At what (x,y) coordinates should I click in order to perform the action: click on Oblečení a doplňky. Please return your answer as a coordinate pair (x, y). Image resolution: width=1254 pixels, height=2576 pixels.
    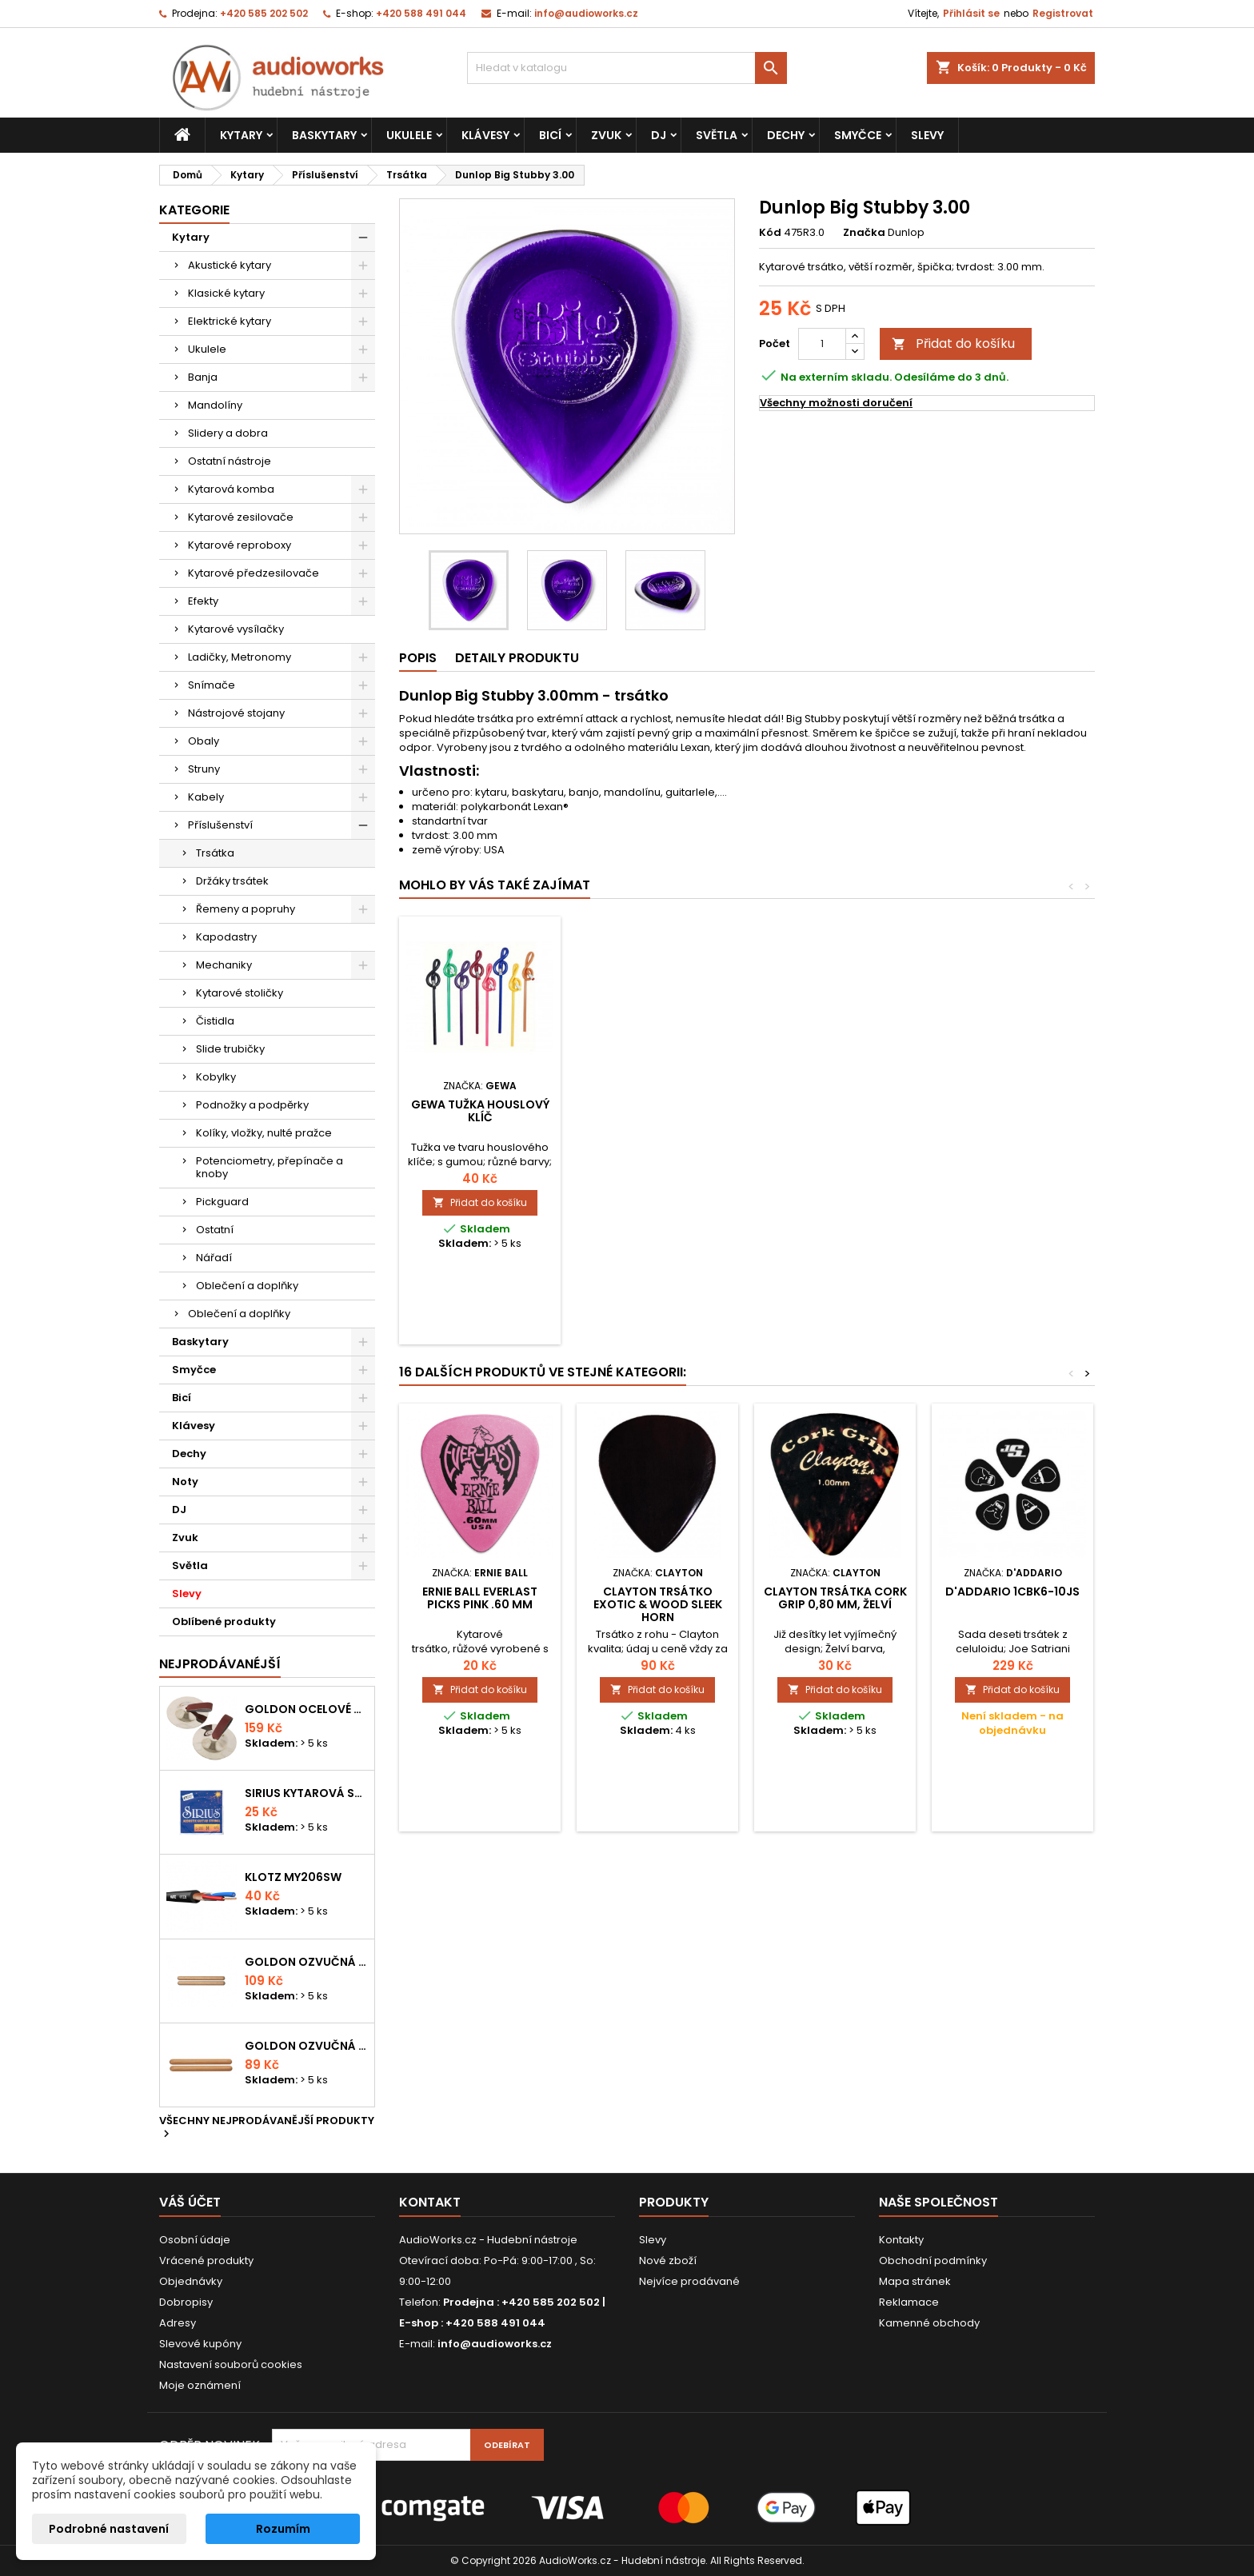
    Looking at the image, I should click on (247, 1285).